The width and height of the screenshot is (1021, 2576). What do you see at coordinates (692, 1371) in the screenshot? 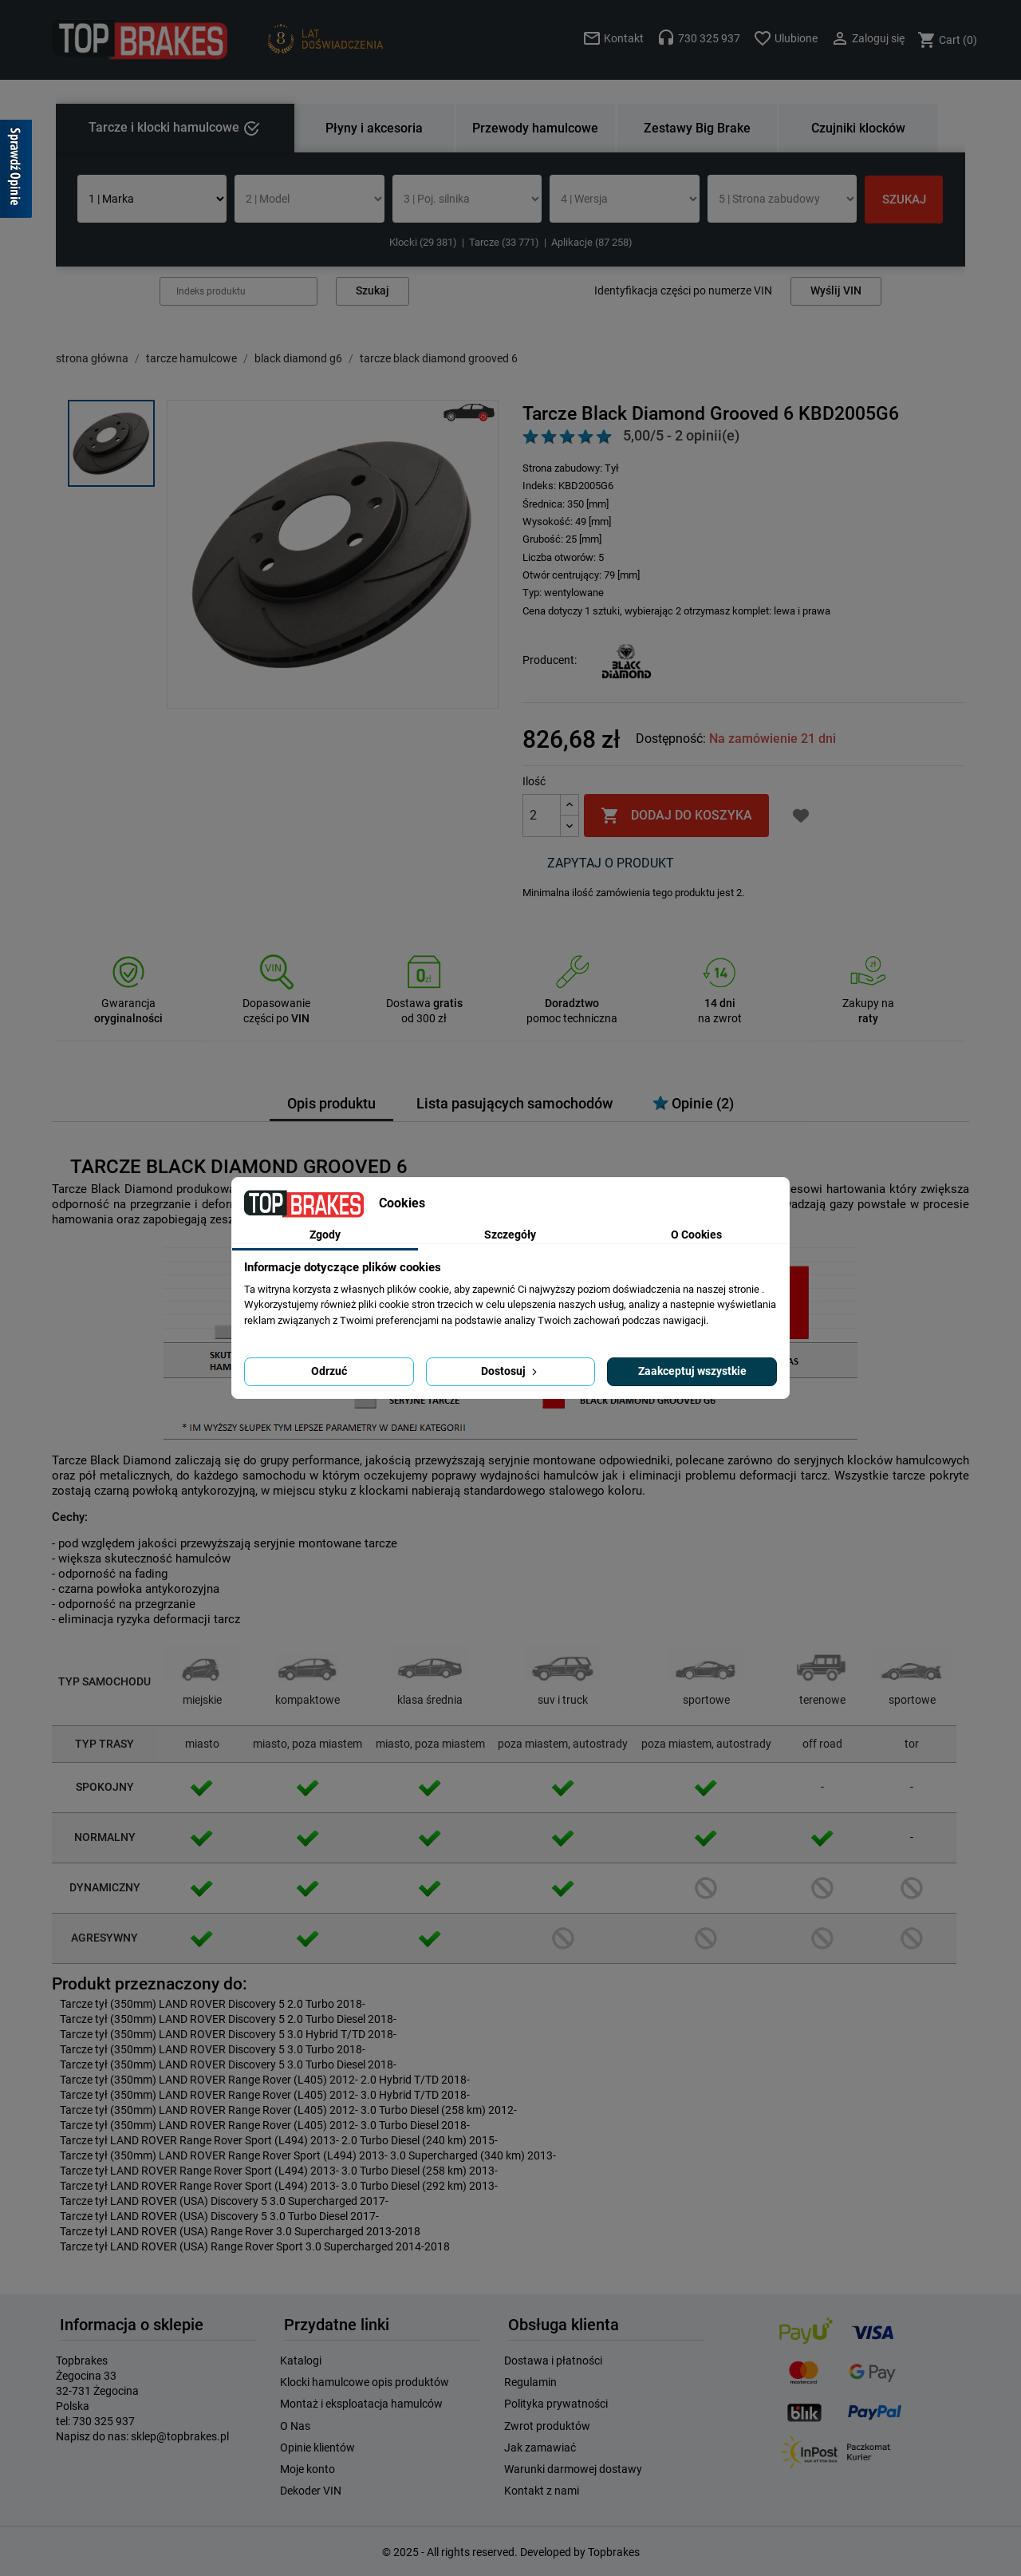
I see `Zaakceptuj wszystkie` at bounding box center [692, 1371].